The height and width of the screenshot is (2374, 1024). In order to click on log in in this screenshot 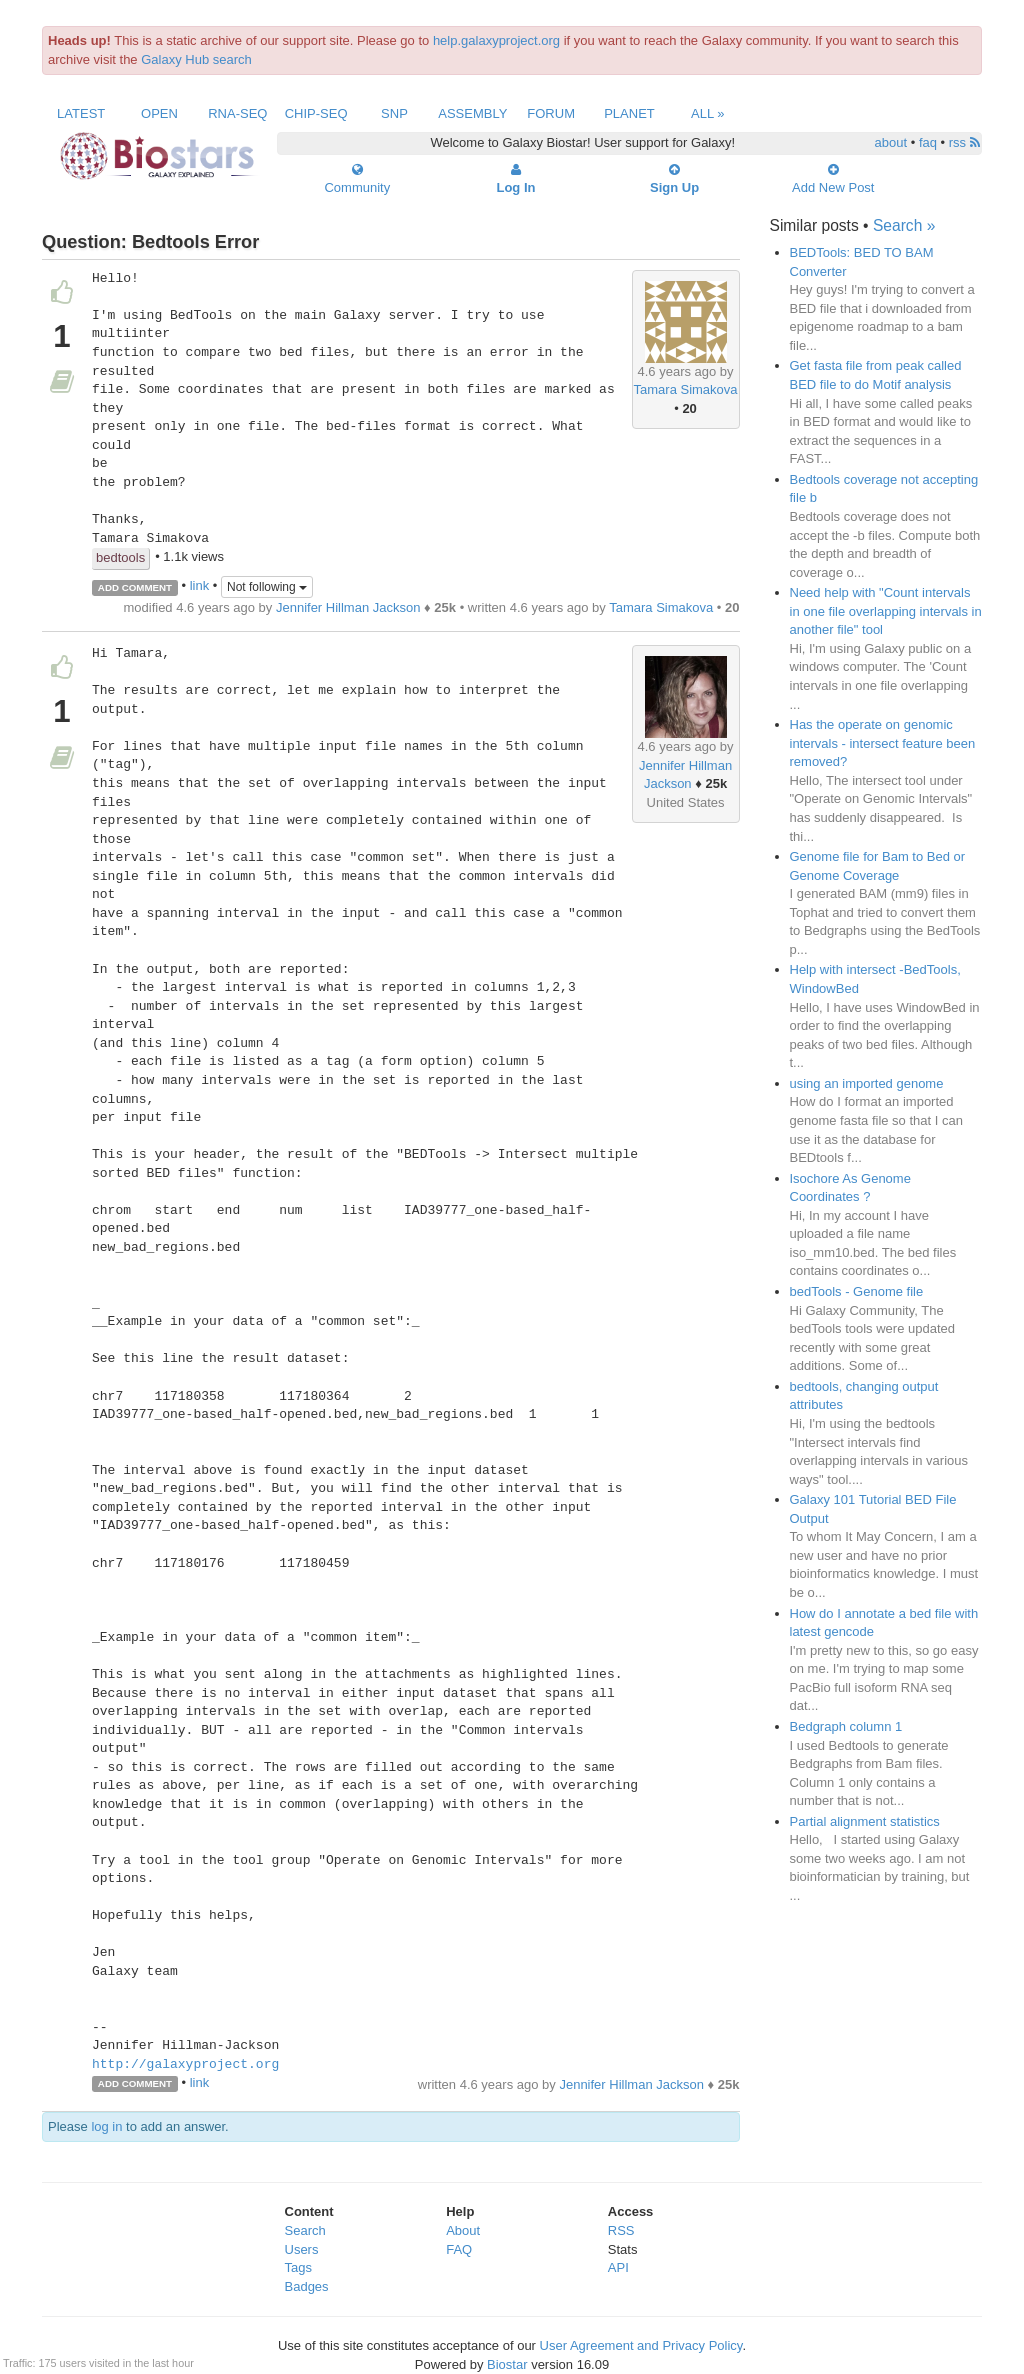, I will do `click(106, 2126)`.